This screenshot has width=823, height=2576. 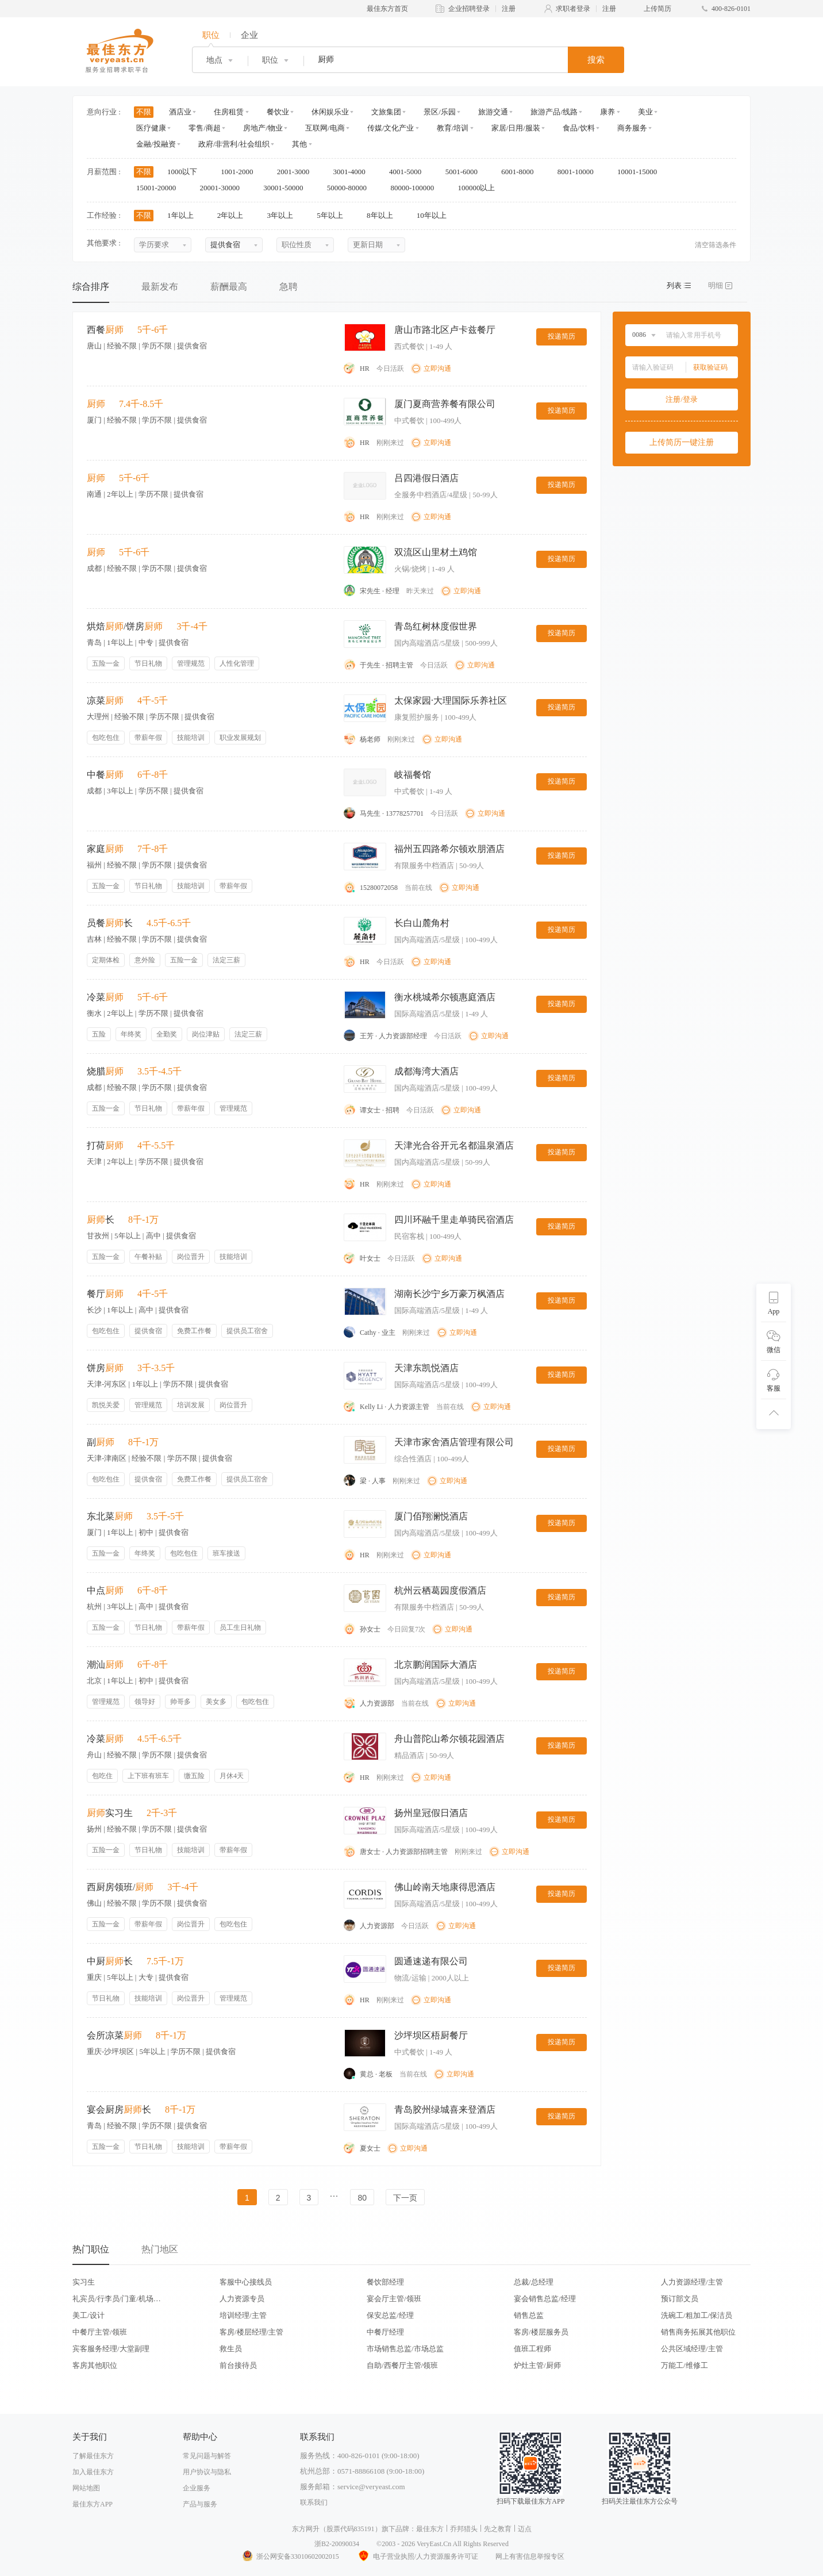 What do you see at coordinates (238, 2365) in the screenshot?
I see `前台接待员` at bounding box center [238, 2365].